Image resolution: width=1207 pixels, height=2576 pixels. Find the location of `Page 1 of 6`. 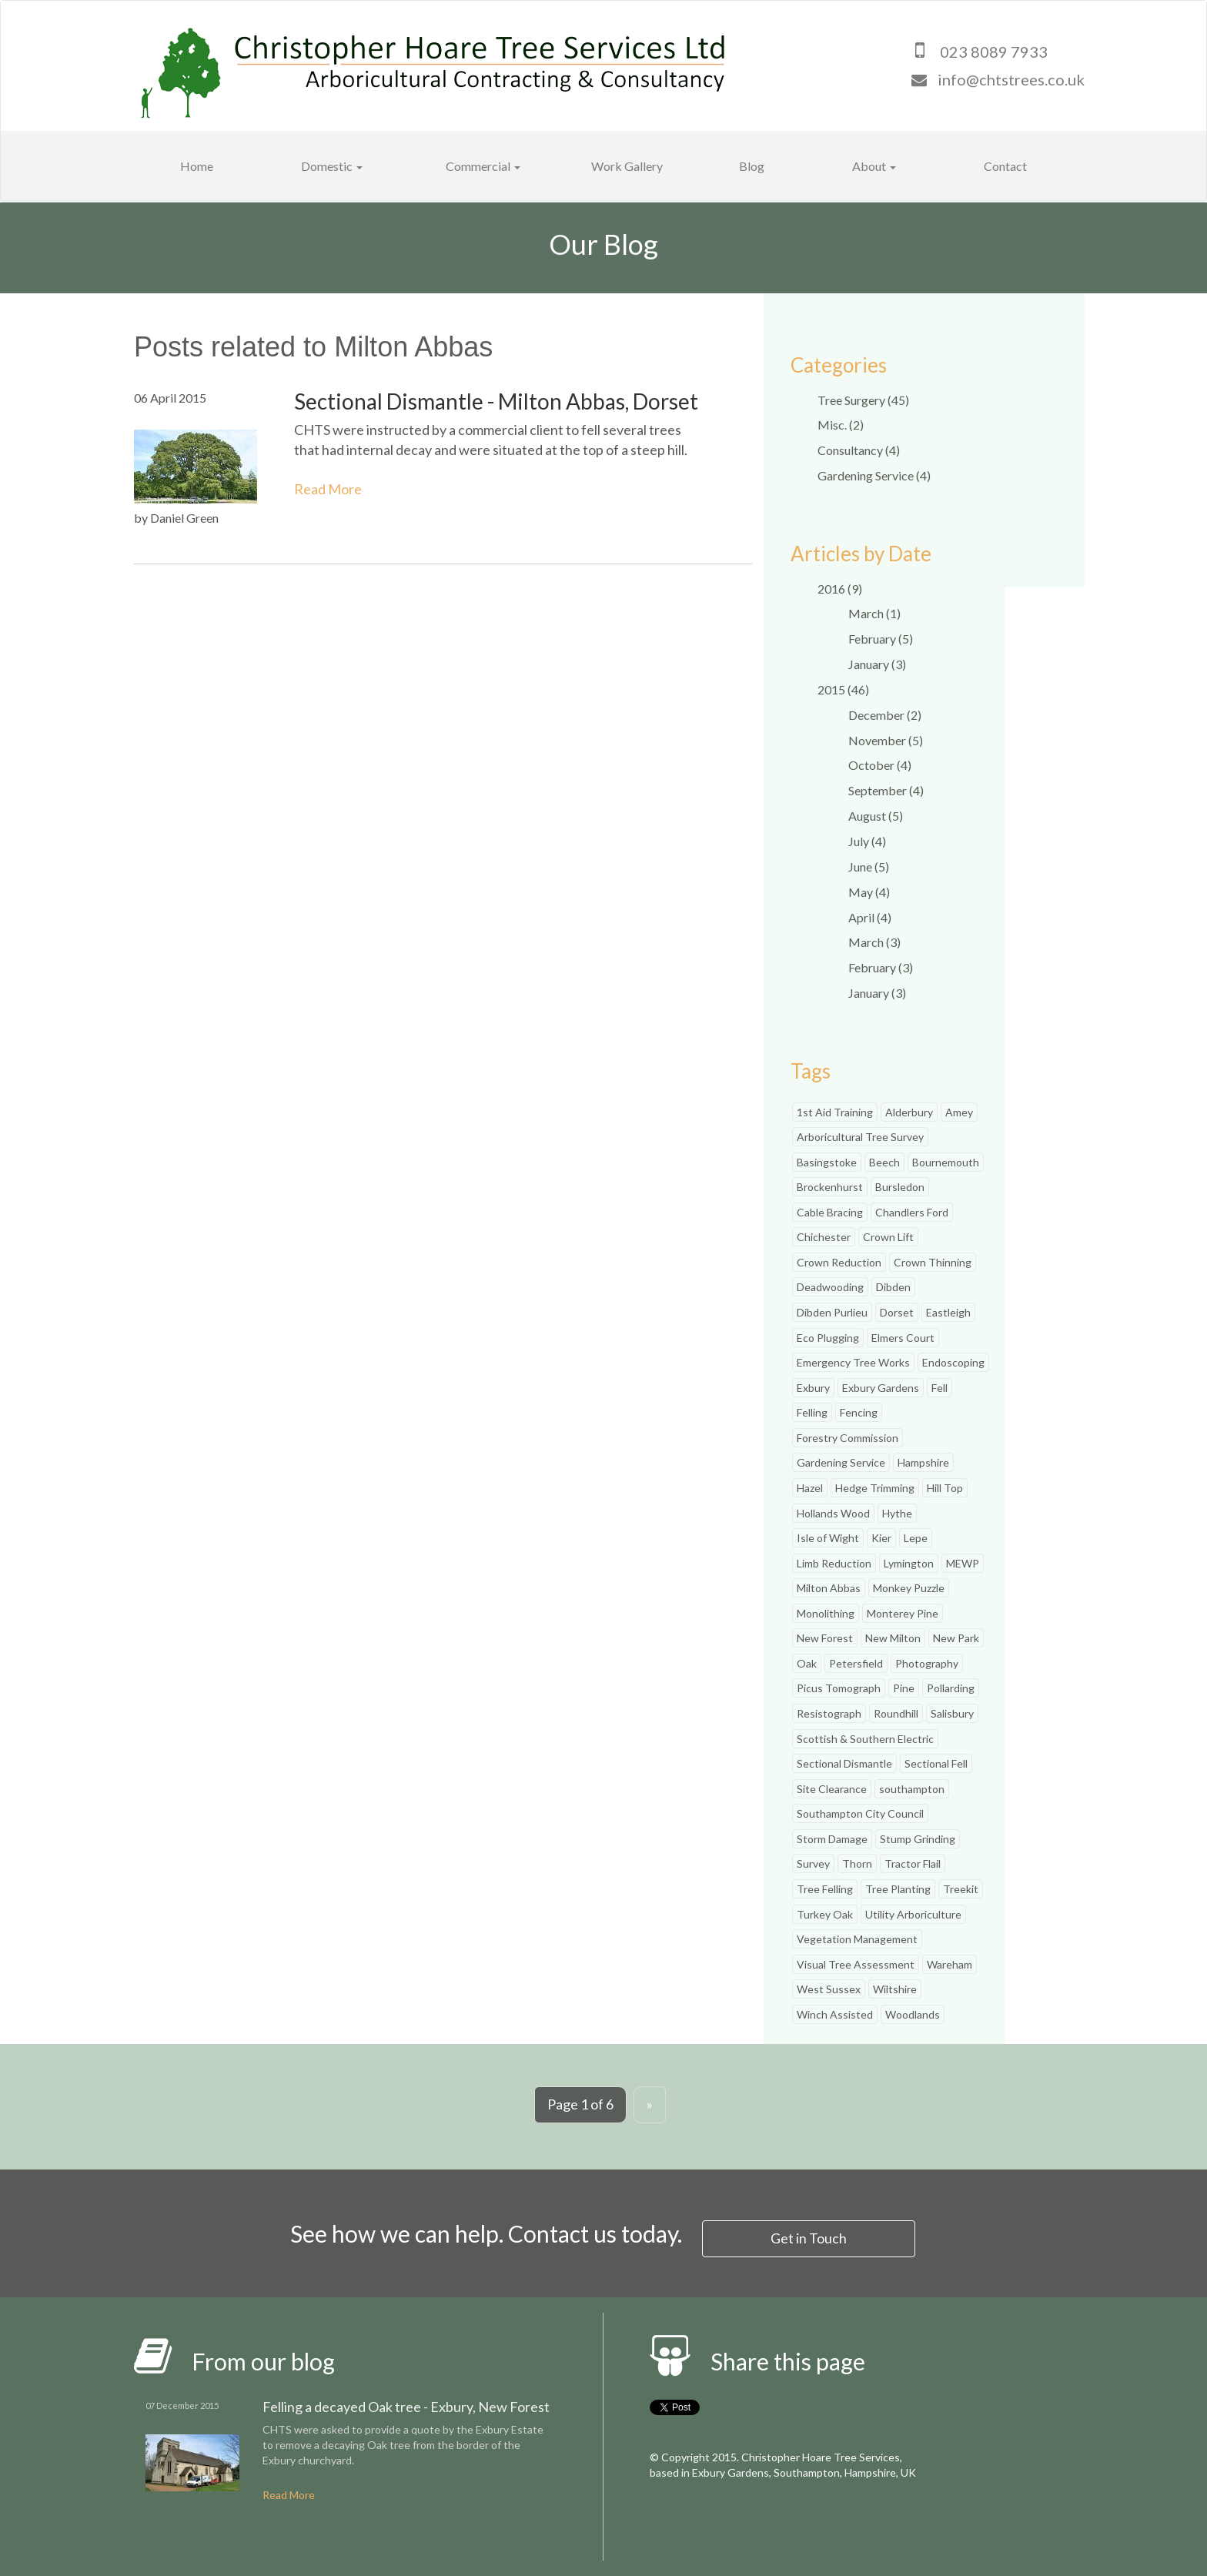

Page 1 of 6 is located at coordinates (580, 2104).